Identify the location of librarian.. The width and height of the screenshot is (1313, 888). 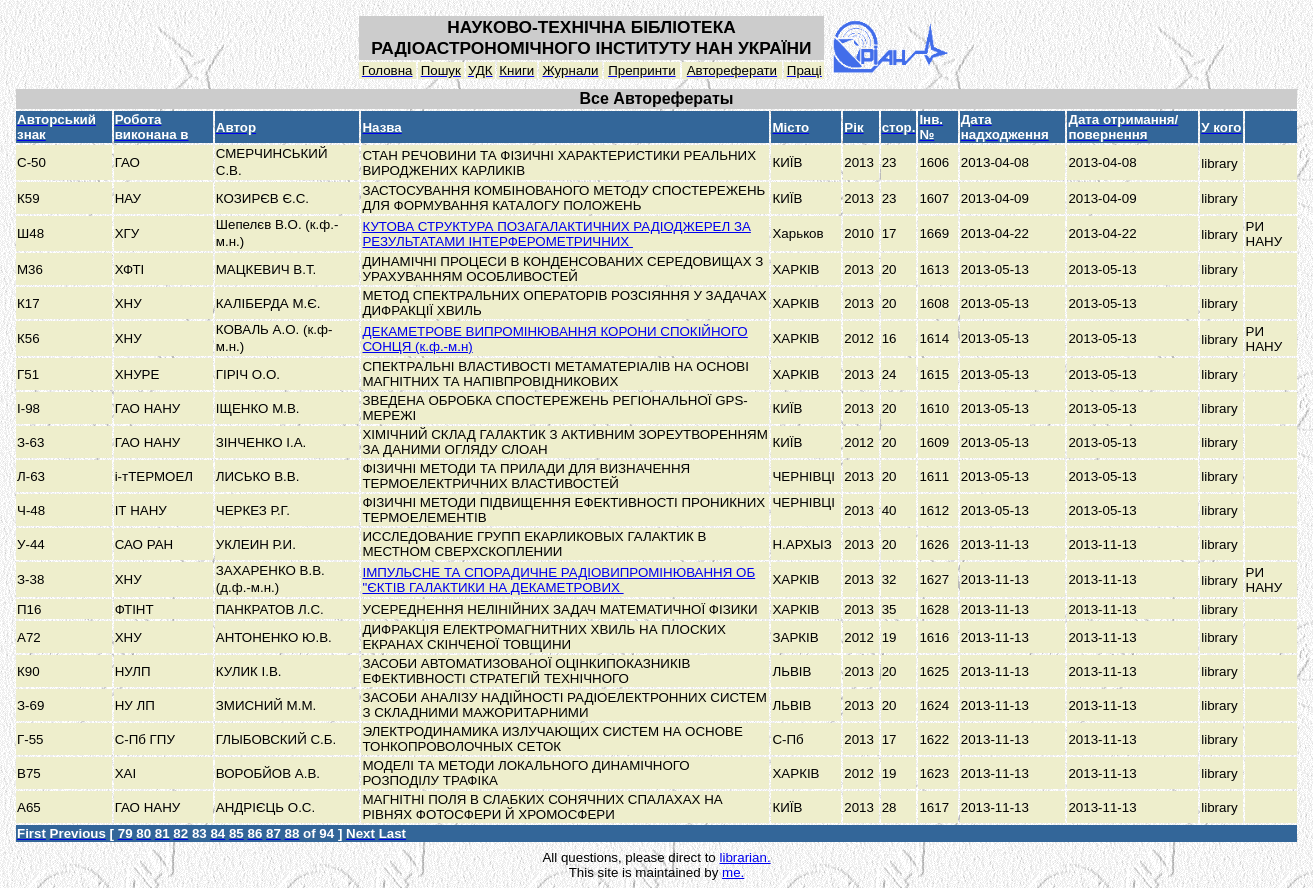
(744, 857).